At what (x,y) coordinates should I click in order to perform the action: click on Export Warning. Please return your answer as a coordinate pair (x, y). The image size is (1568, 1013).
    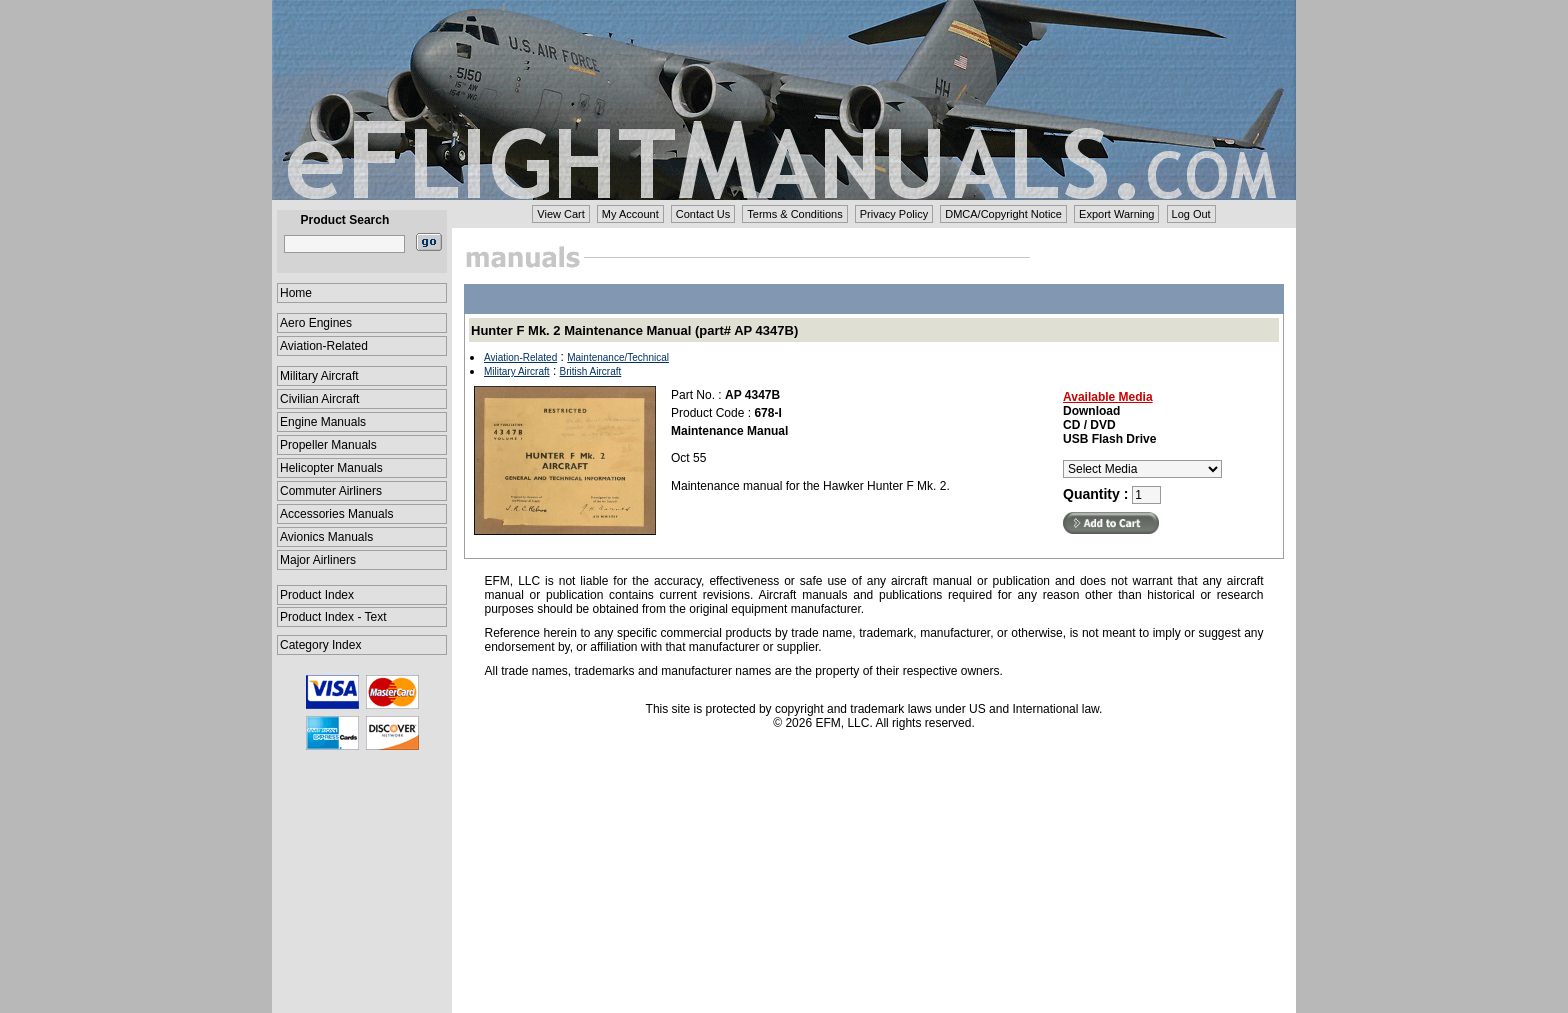
    Looking at the image, I should click on (1116, 214).